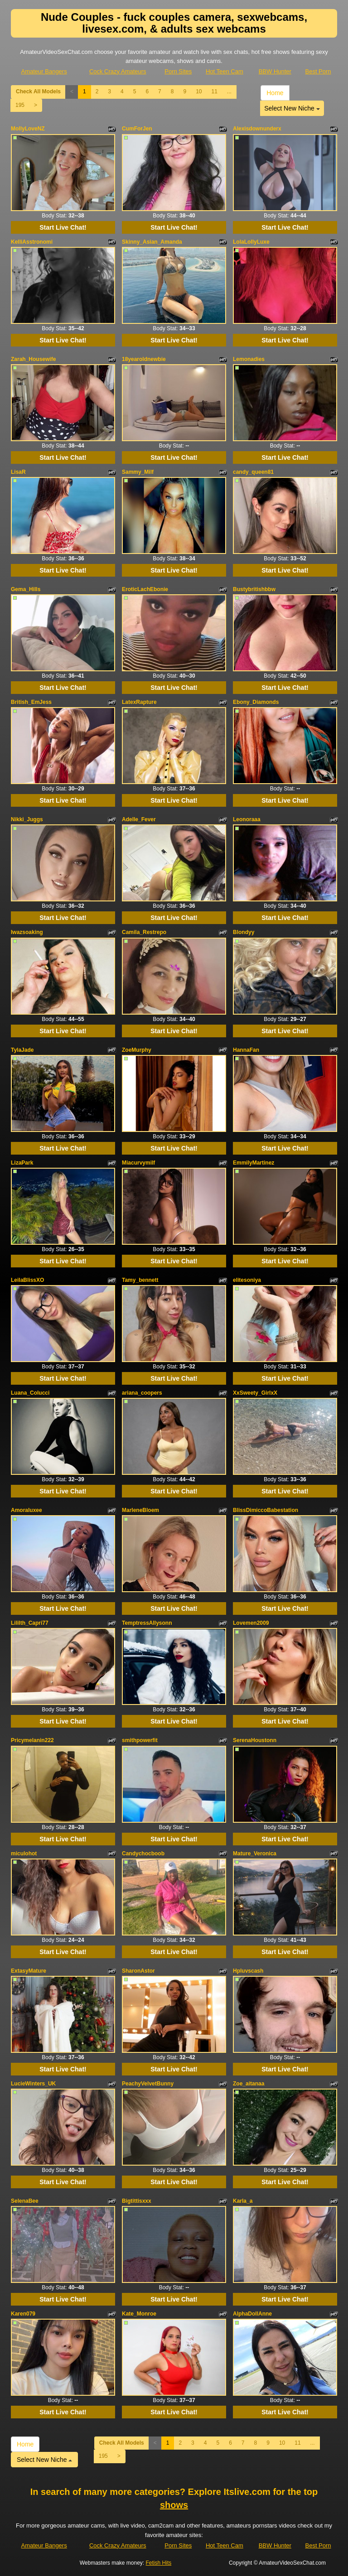 The height and width of the screenshot is (2576, 348). Describe the element at coordinates (27, 1280) in the screenshot. I see `LeilaBlissXO` at that location.